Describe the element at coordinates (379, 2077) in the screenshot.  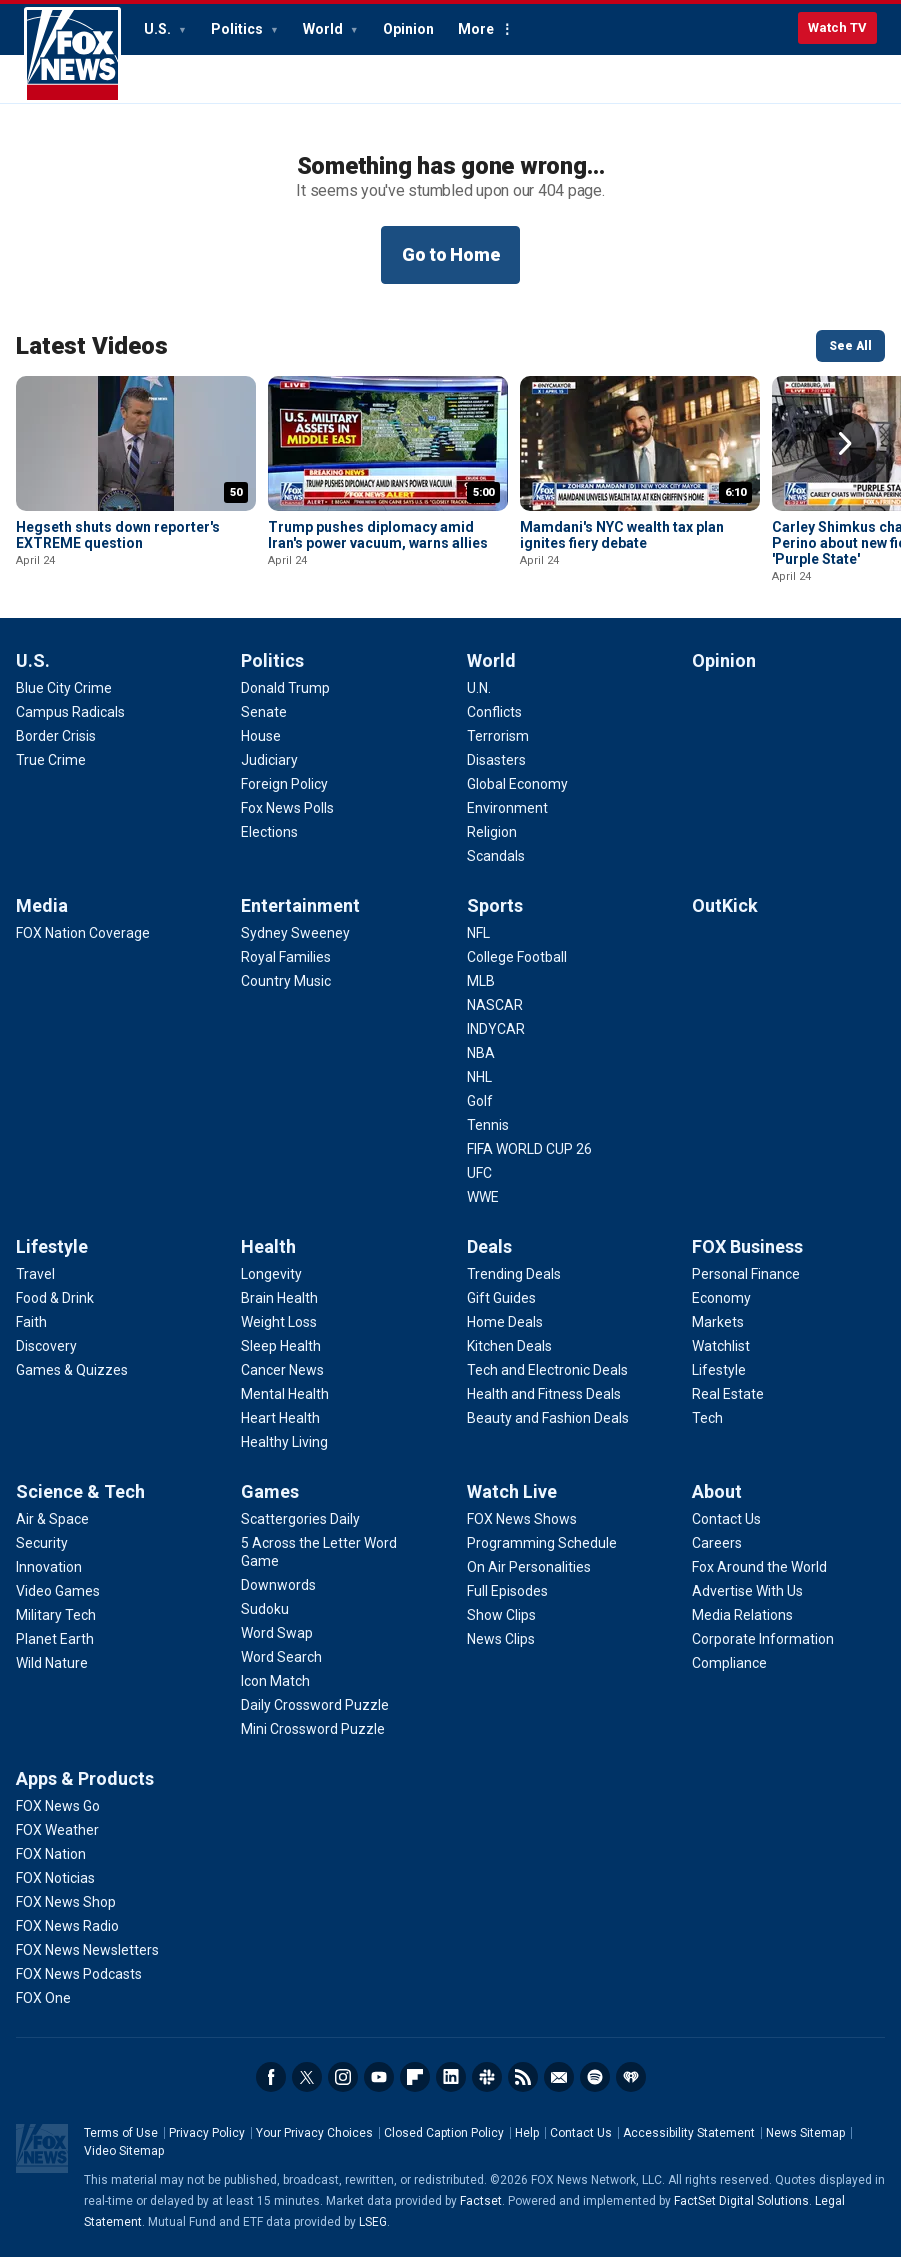
I see `Youtube` at that location.